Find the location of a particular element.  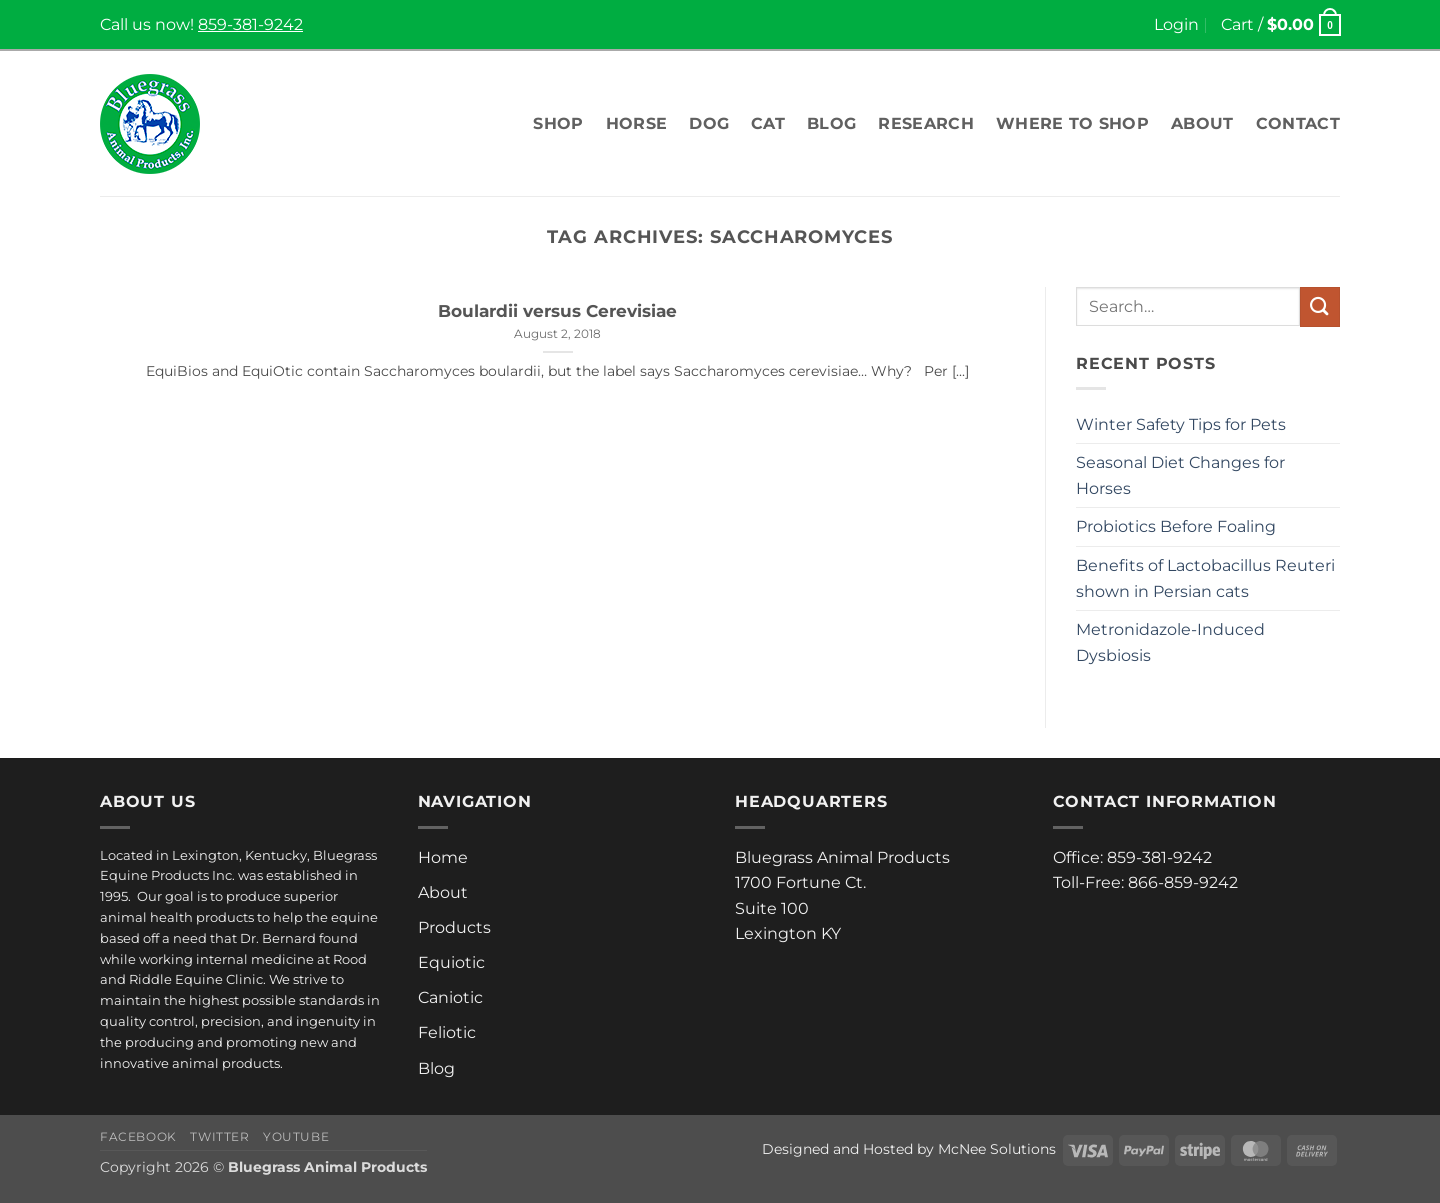

Caniotic is located at coordinates (450, 997).